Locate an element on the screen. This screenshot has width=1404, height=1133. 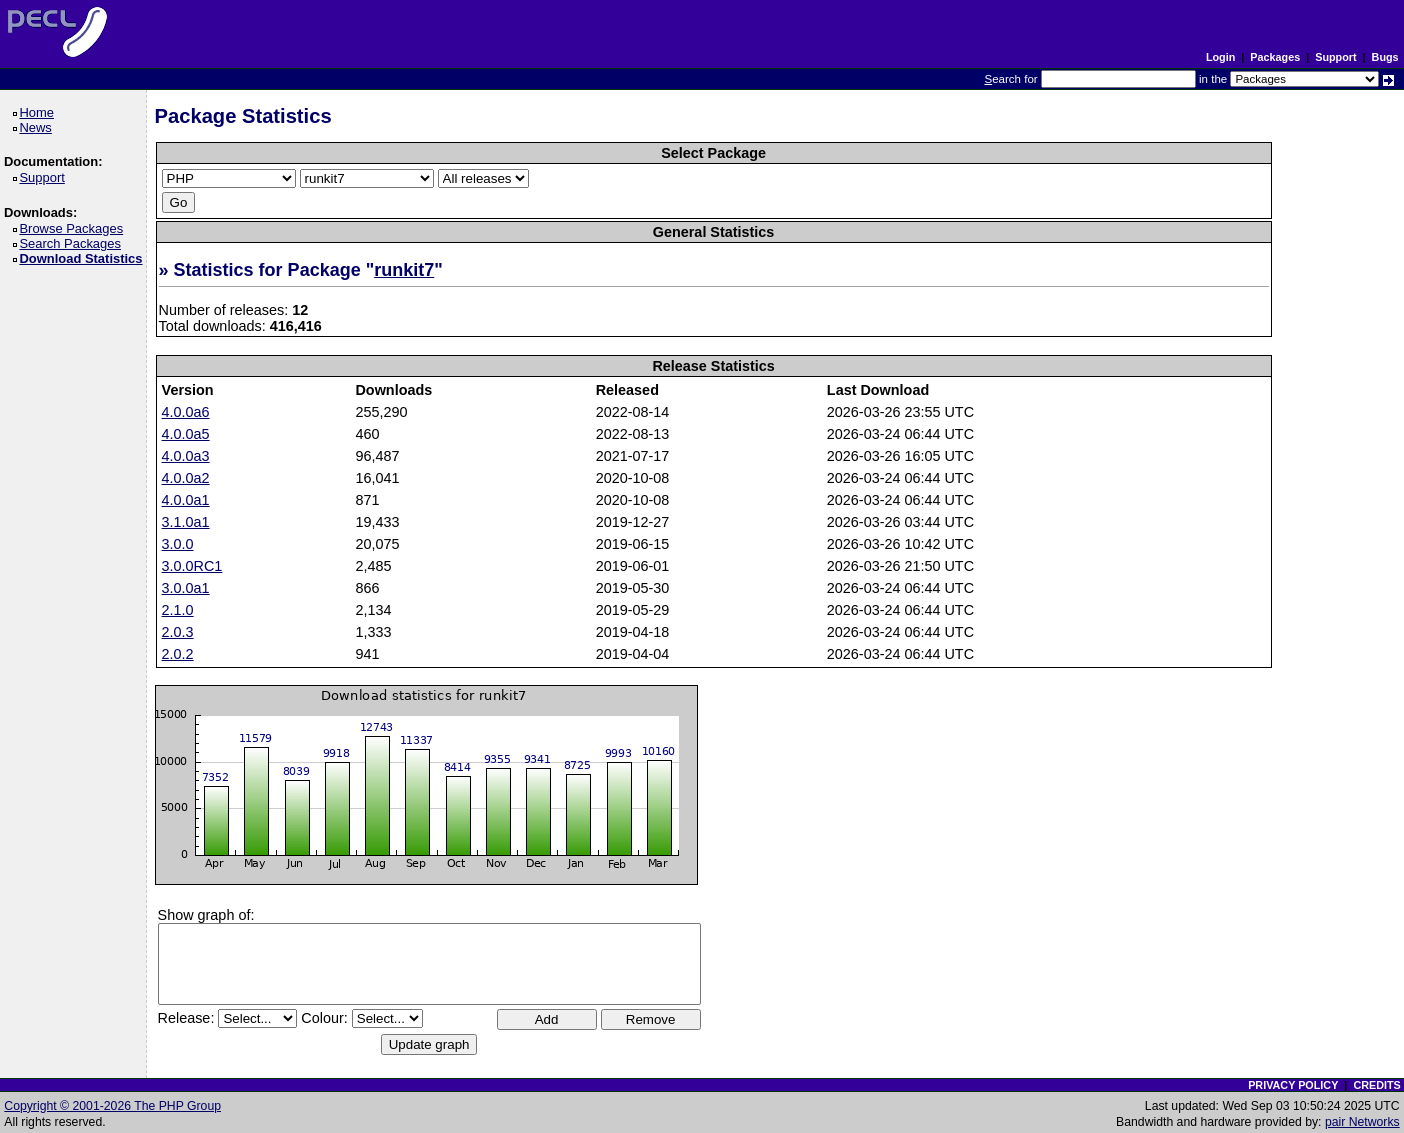
Copyright © 2001-2026 The PHP Group is located at coordinates (112, 1106).